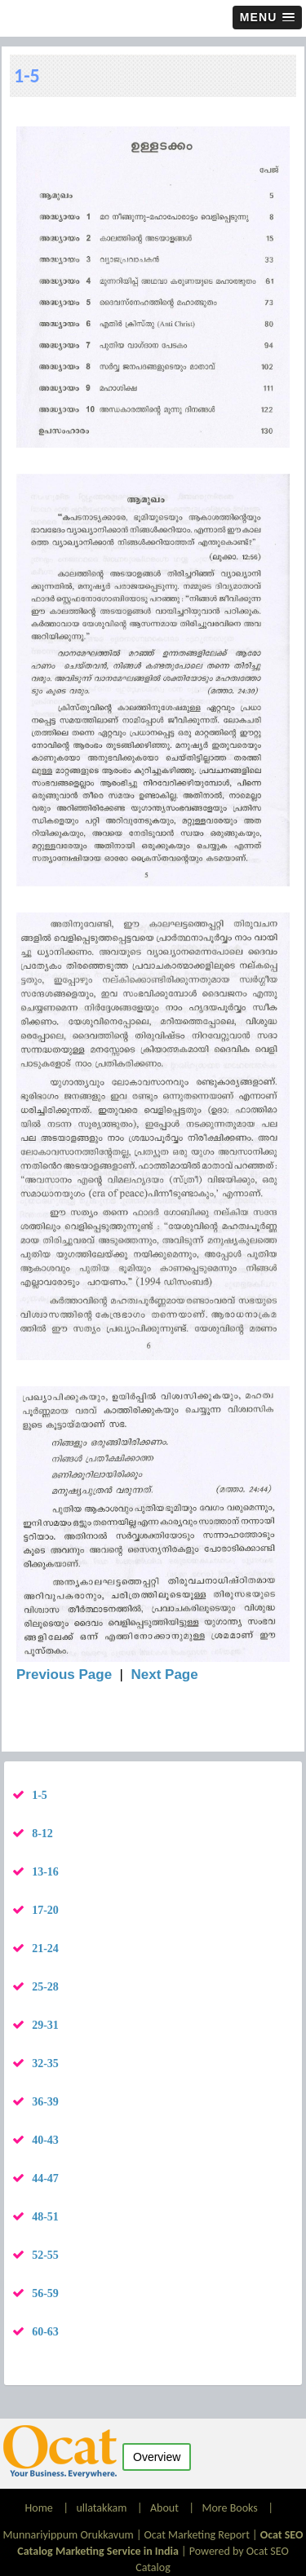 The width and height of the screenshot is (306, 2576). I want to click on Ocat Marketing Report, so click(197, 2535).